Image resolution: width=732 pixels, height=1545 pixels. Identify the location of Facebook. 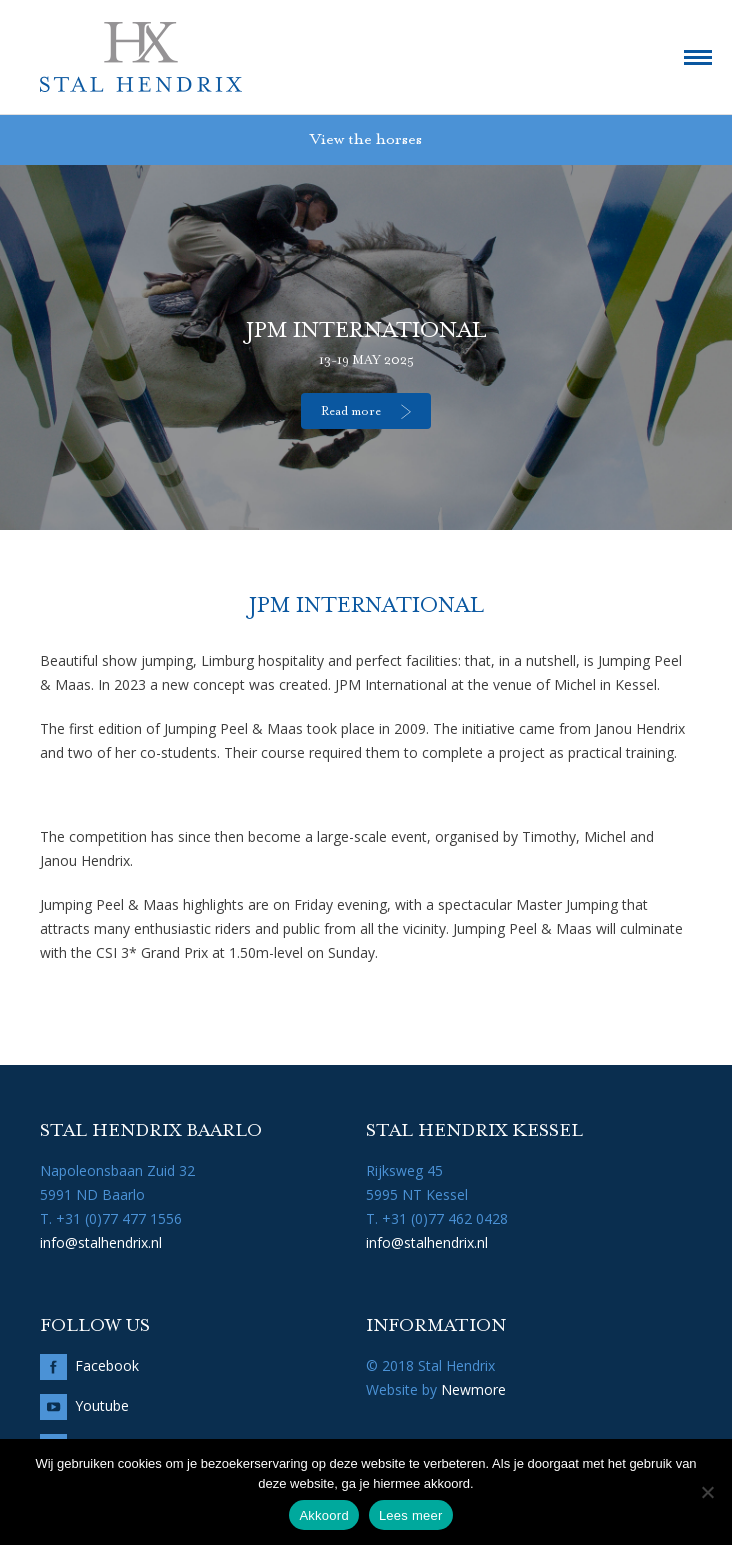
(107, 1365).